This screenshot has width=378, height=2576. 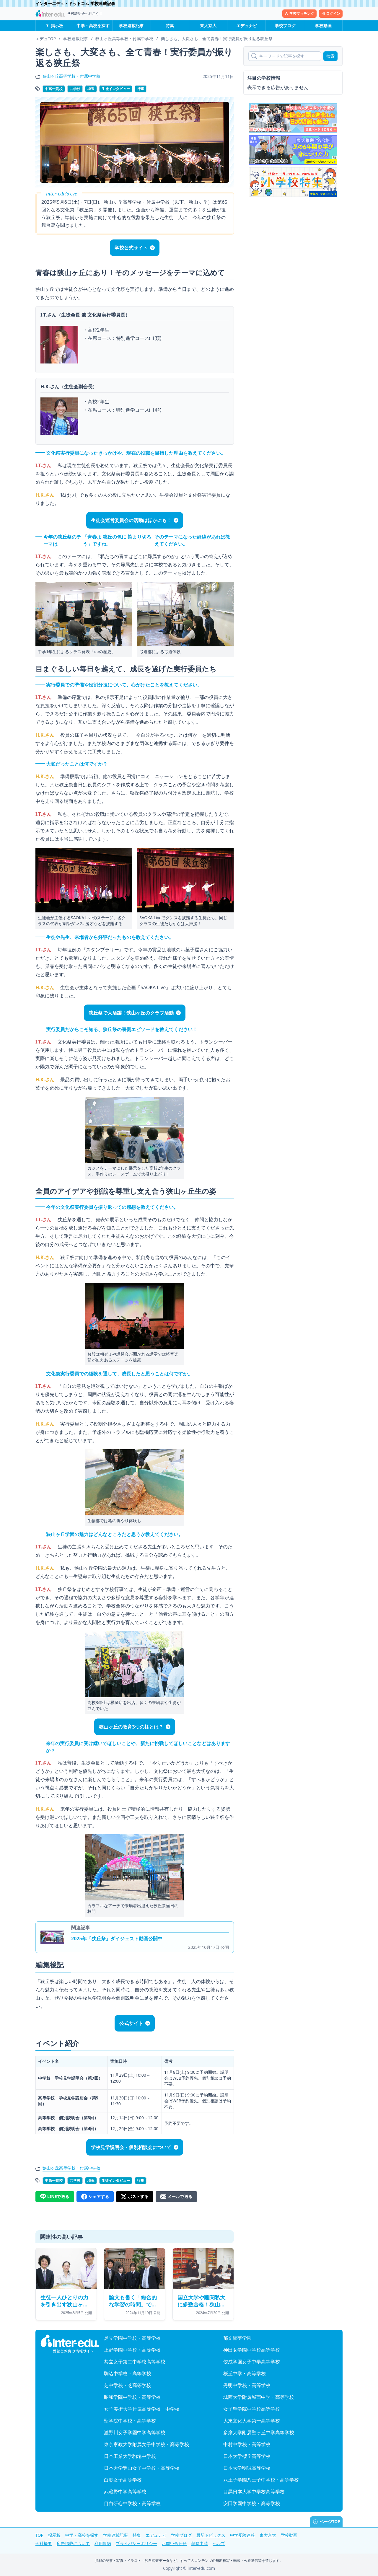 I want to click on 広告掲載について, so click(x=73, y=2543).